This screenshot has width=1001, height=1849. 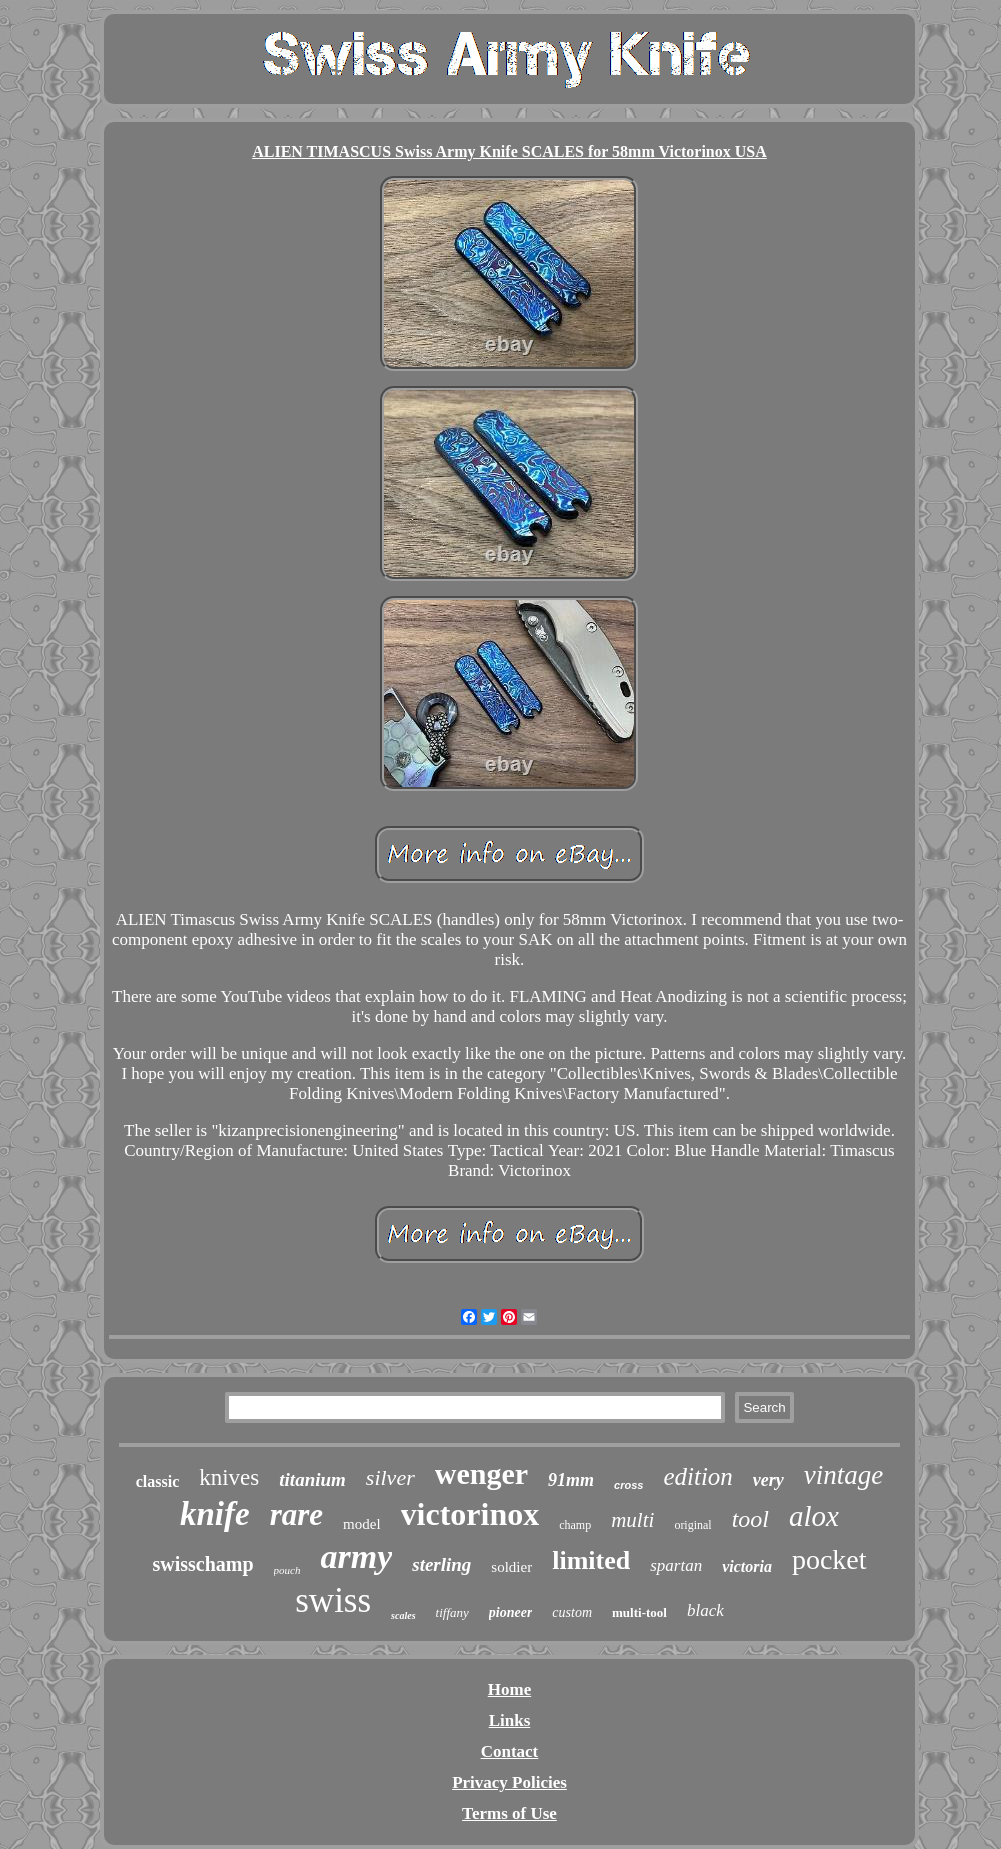 What do you see at coordinates (511, 1612) in the screenshot?
I see `pioneer` at bounding box center [511, 1612].